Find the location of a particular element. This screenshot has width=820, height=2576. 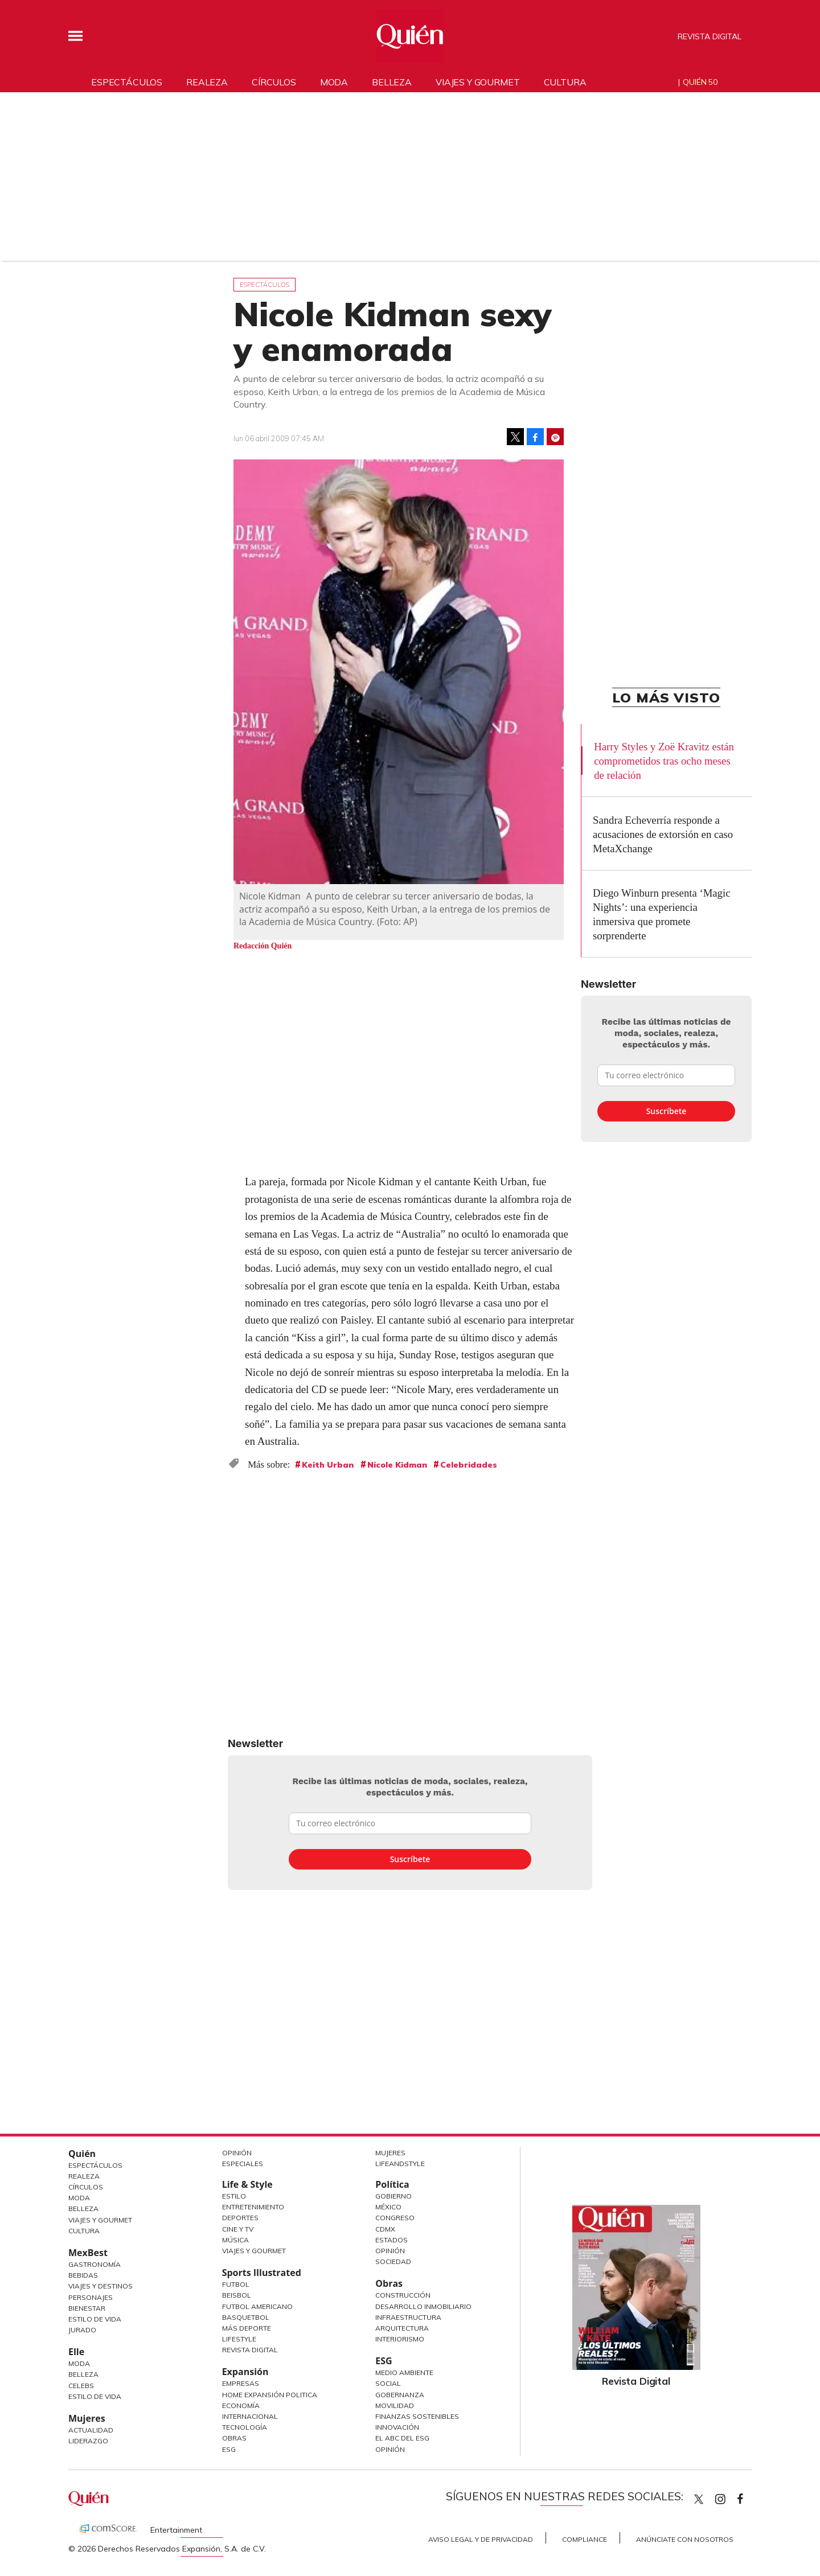

Empresas is located at coordinates (240, 2383).